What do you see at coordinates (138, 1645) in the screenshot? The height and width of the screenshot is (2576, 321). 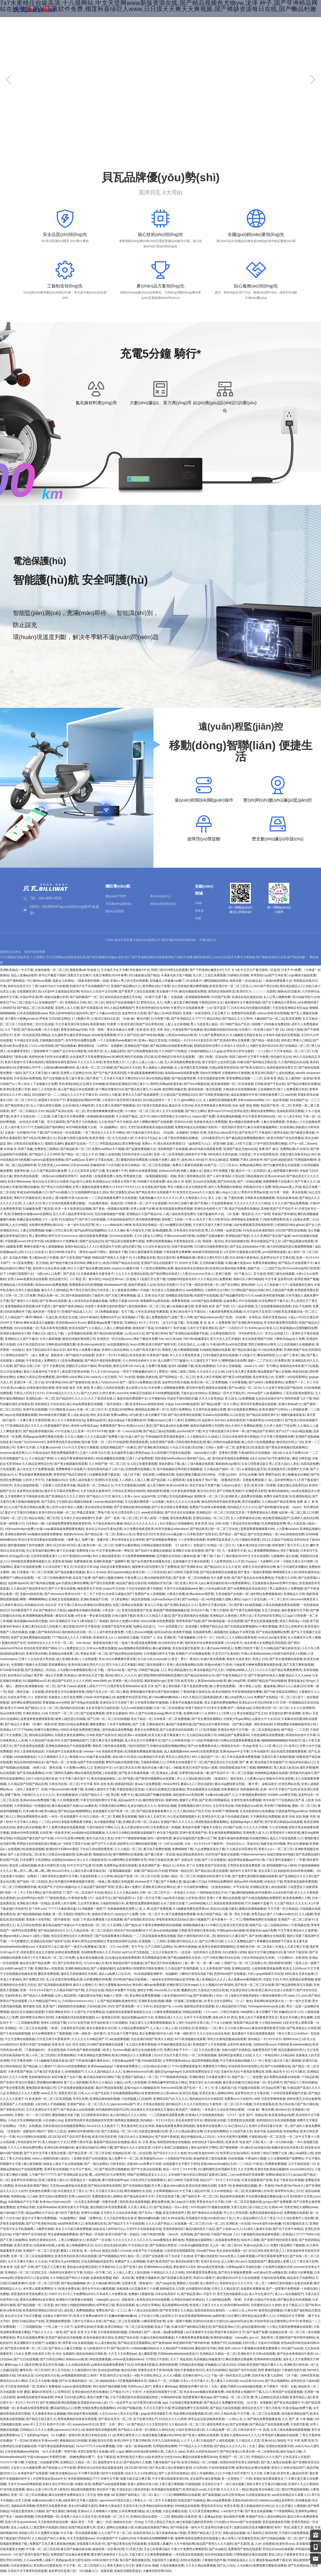 I see `一枪战三母4国语版免费观看` at bounding box center [138, 1645].